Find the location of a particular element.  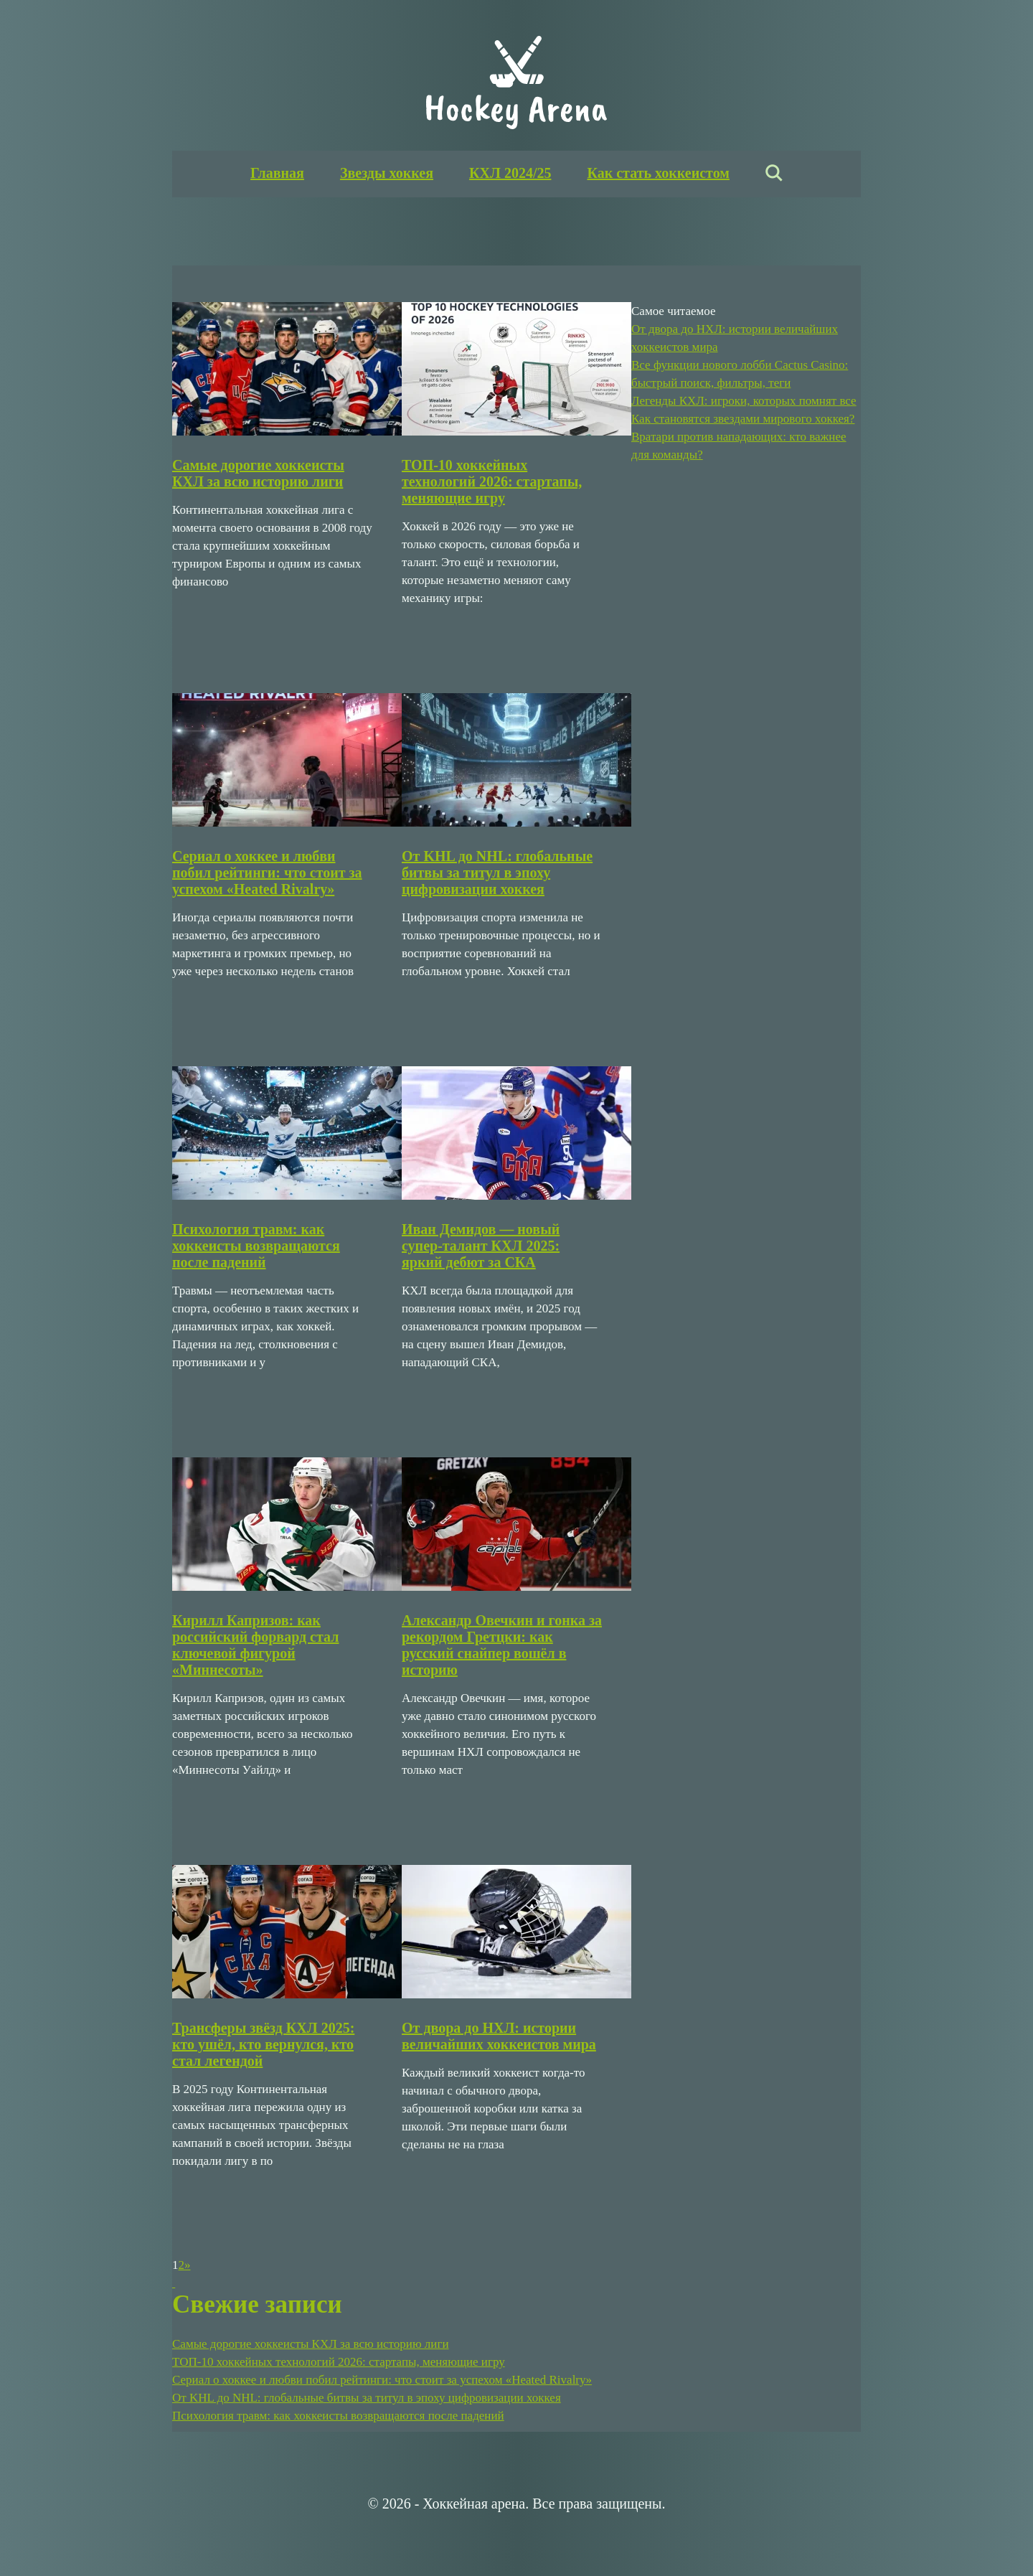

КХЛ 2024/25 is located at coordinates (510, 173).